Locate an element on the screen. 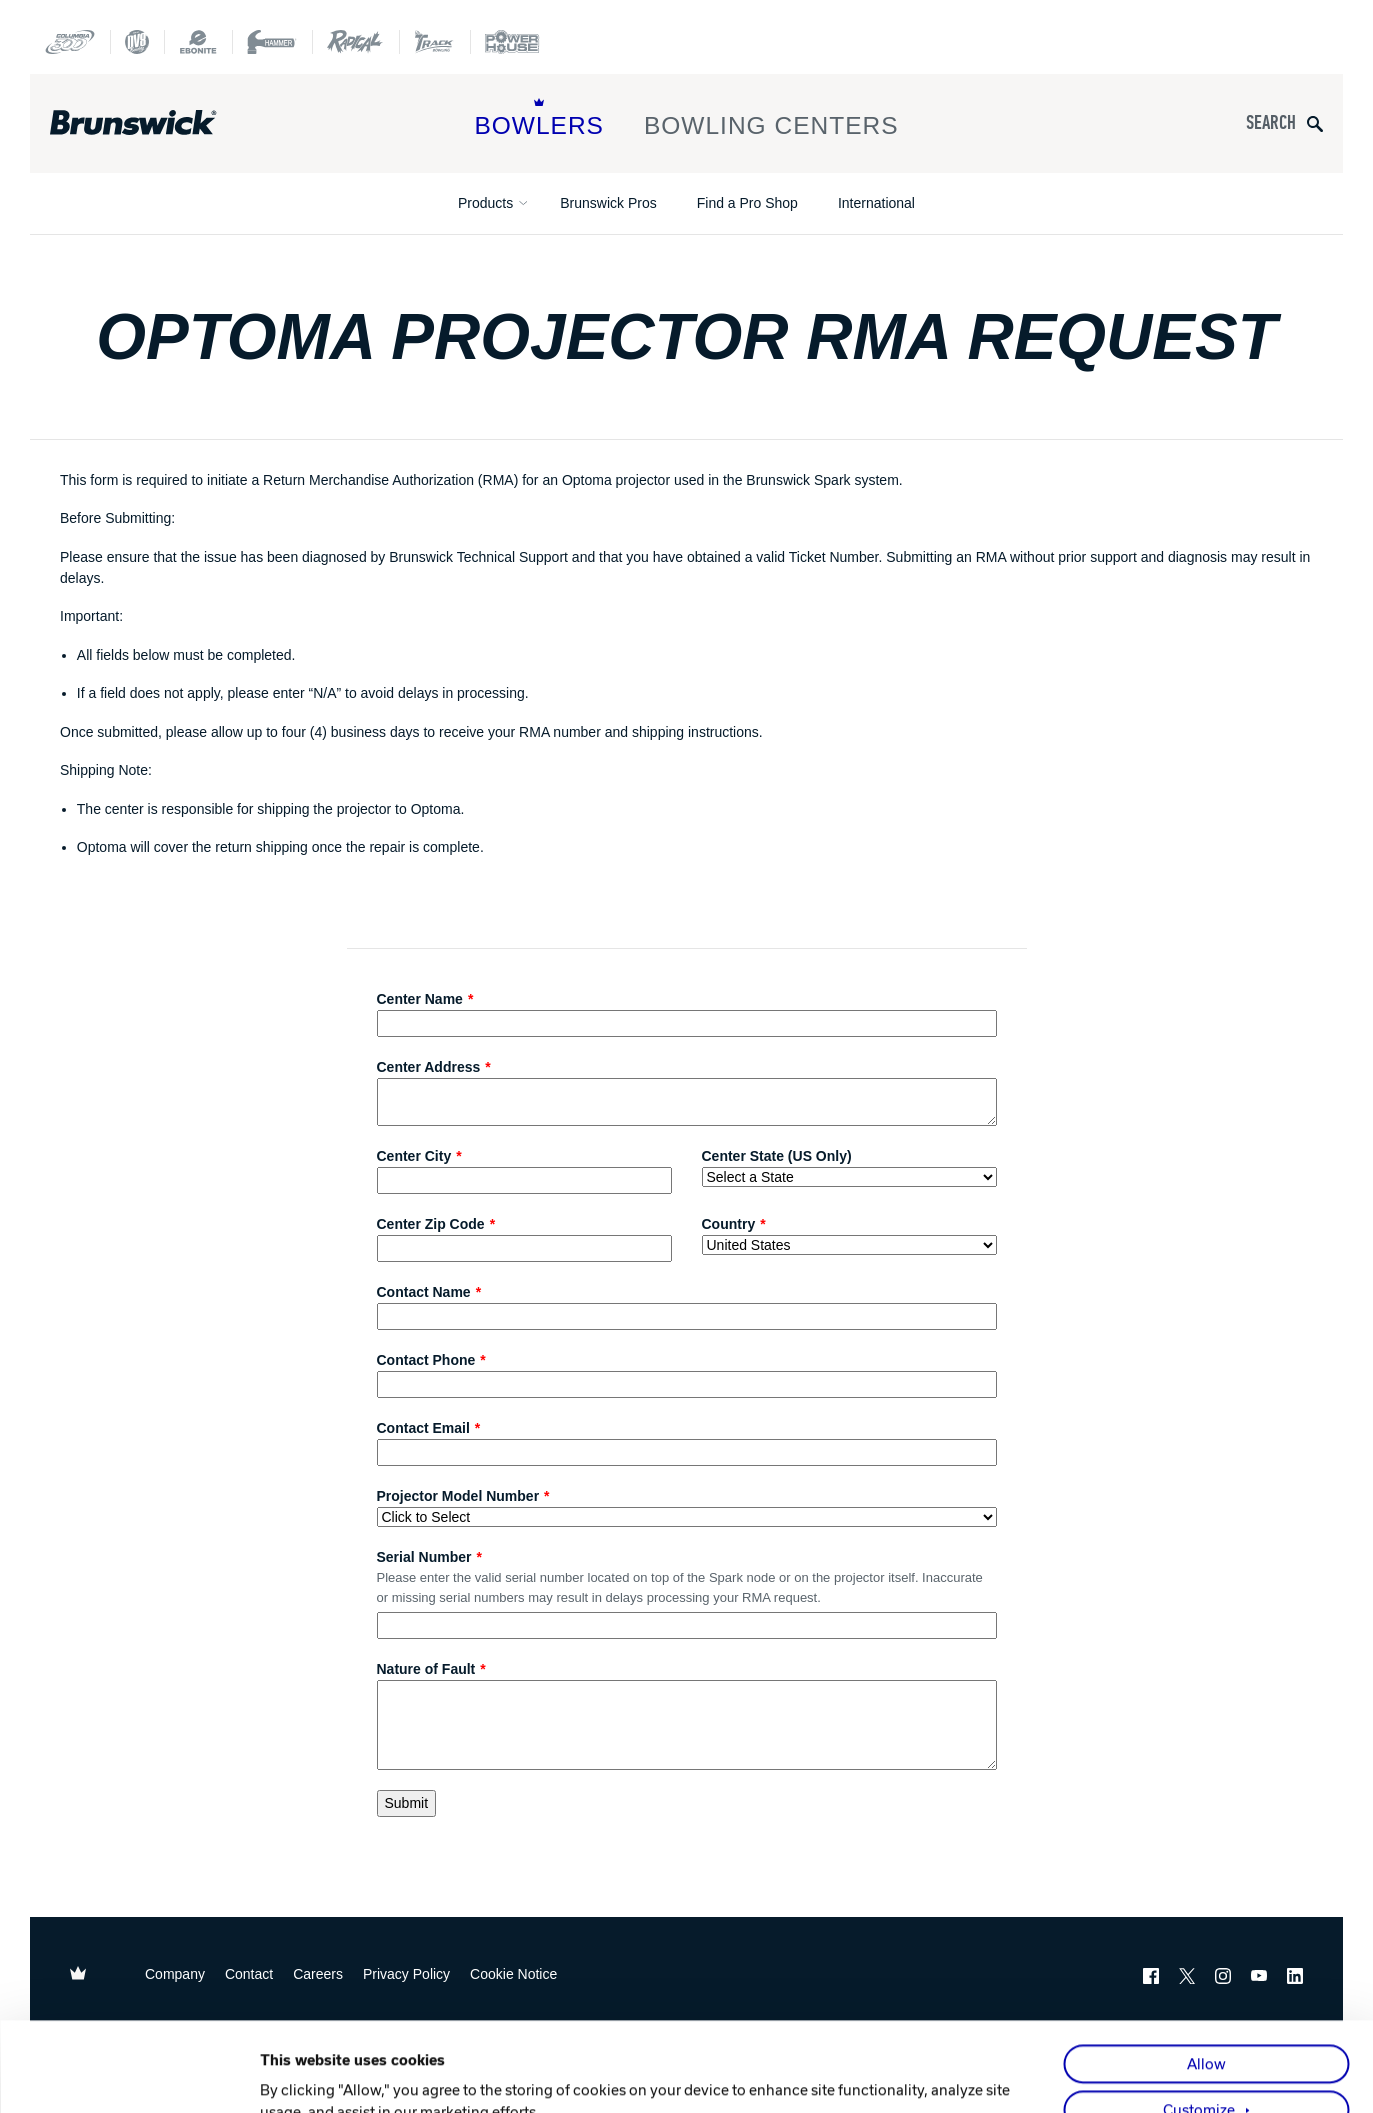 Image resolution: width=1373 pixels, height=2113 pixels. Center Address is located at coordinates (429, 1067).